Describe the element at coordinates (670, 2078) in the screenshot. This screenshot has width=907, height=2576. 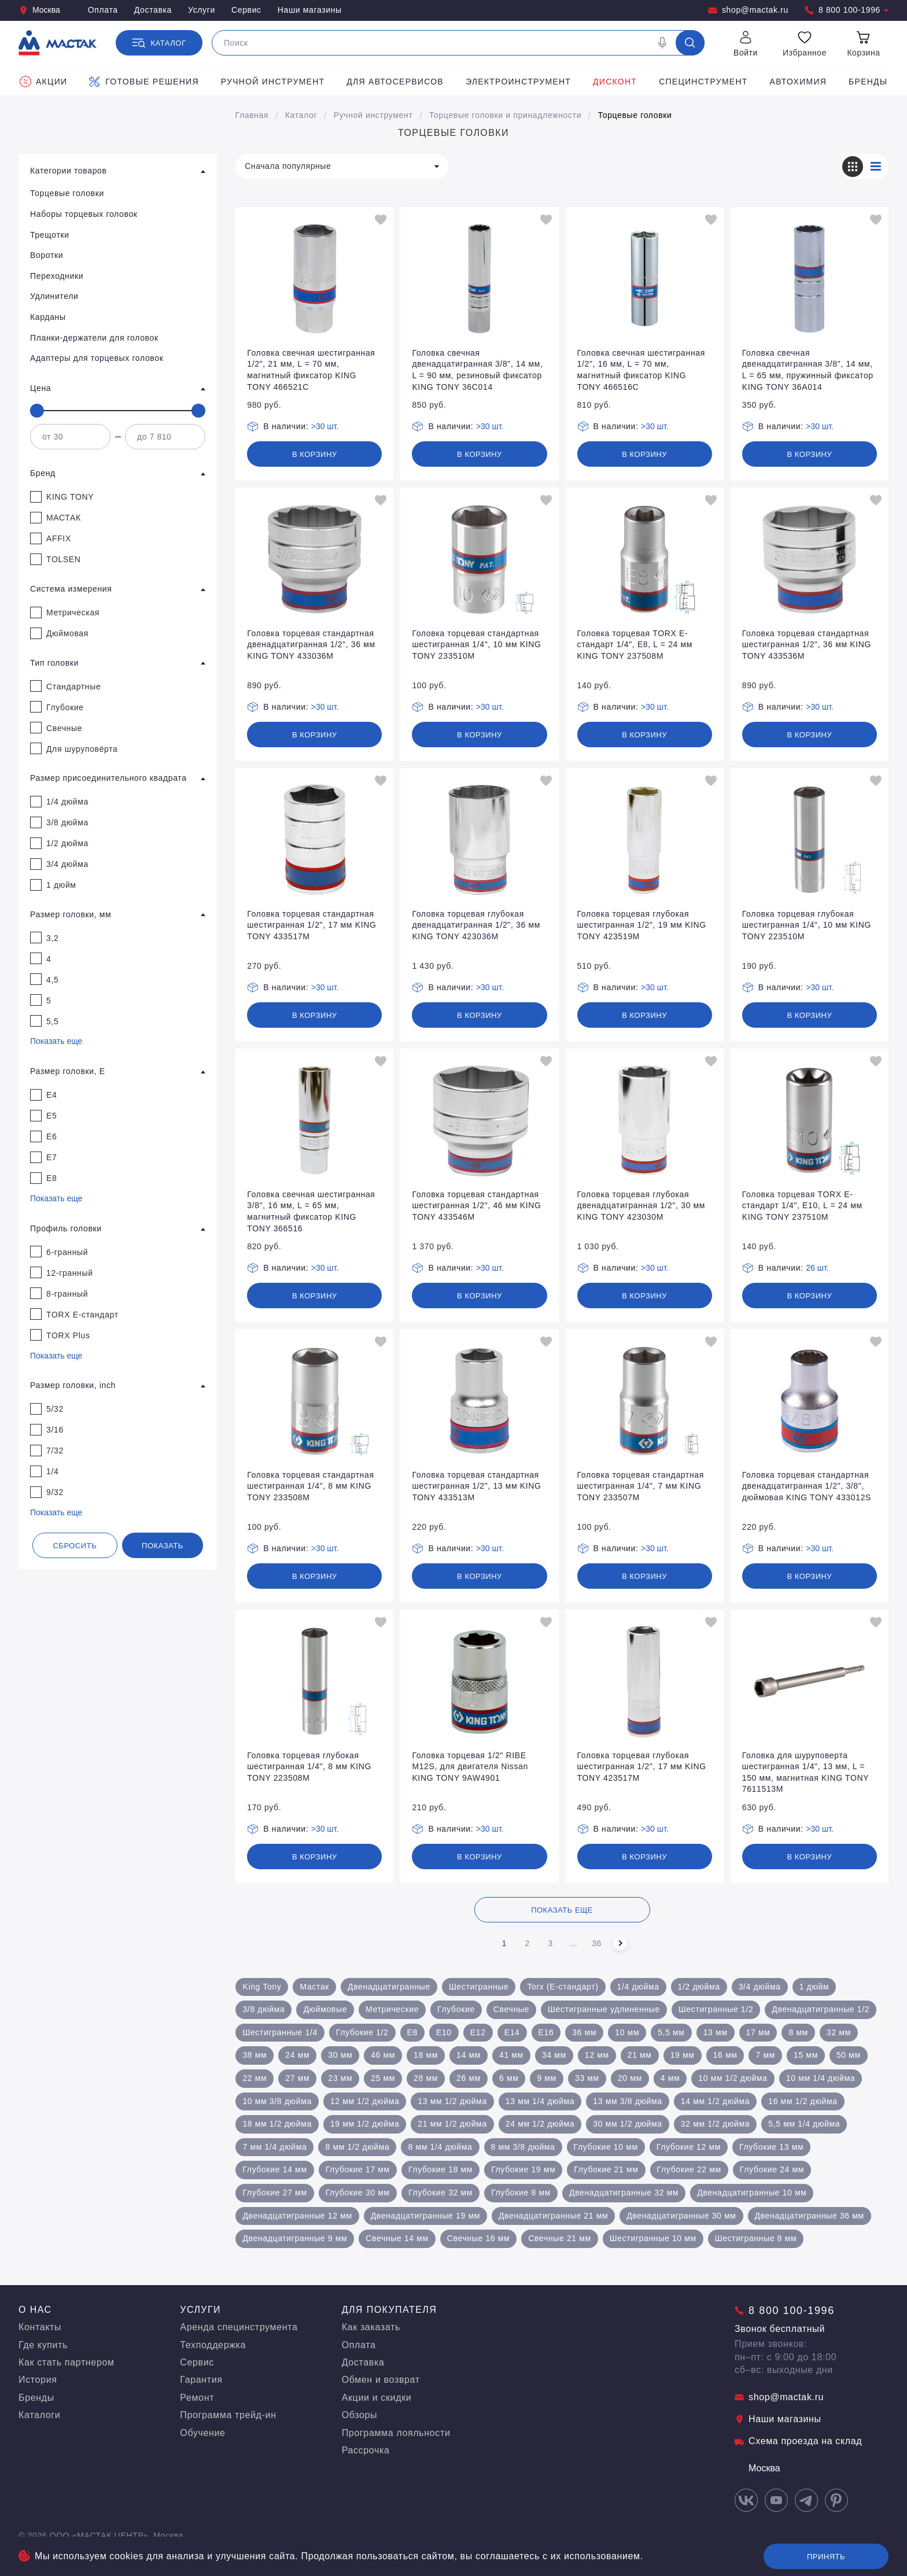
I see `4 мм` at that location.